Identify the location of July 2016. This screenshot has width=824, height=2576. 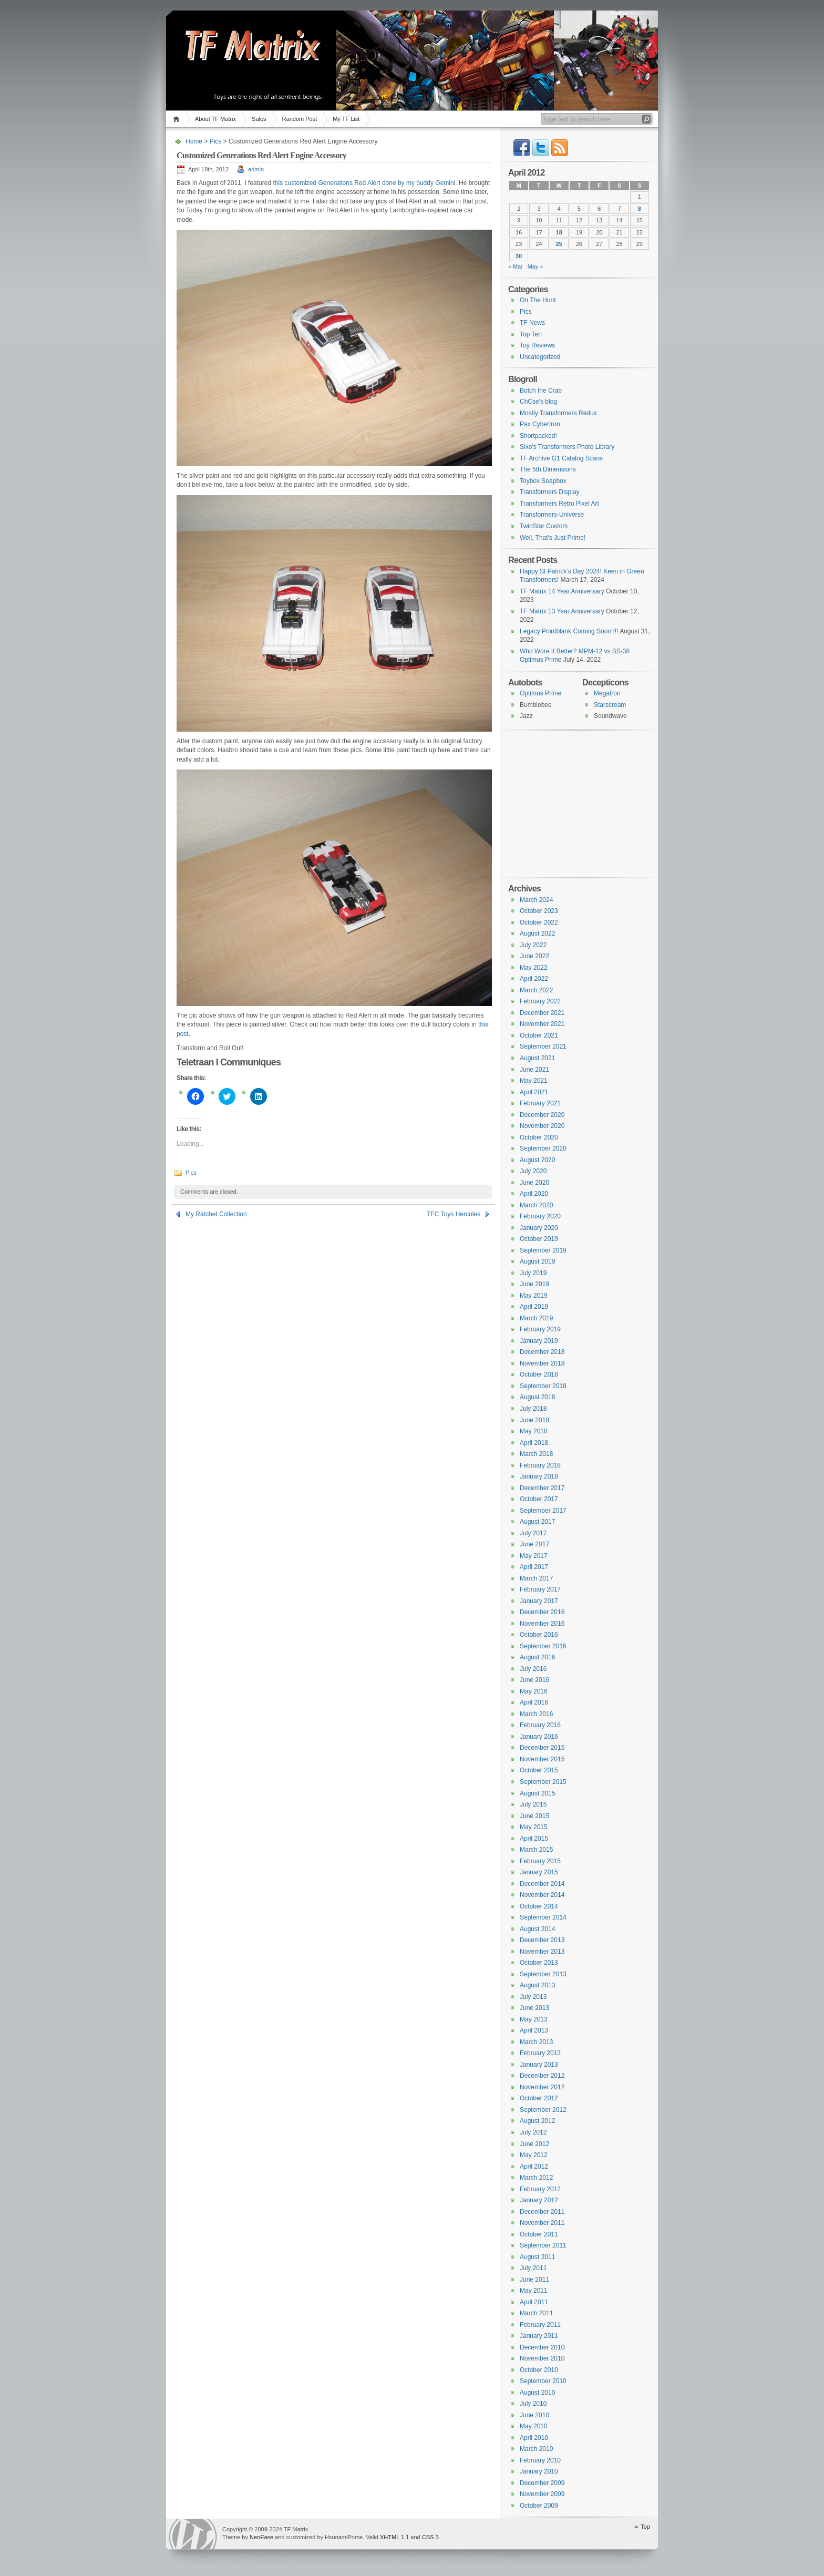
(533, 1668).